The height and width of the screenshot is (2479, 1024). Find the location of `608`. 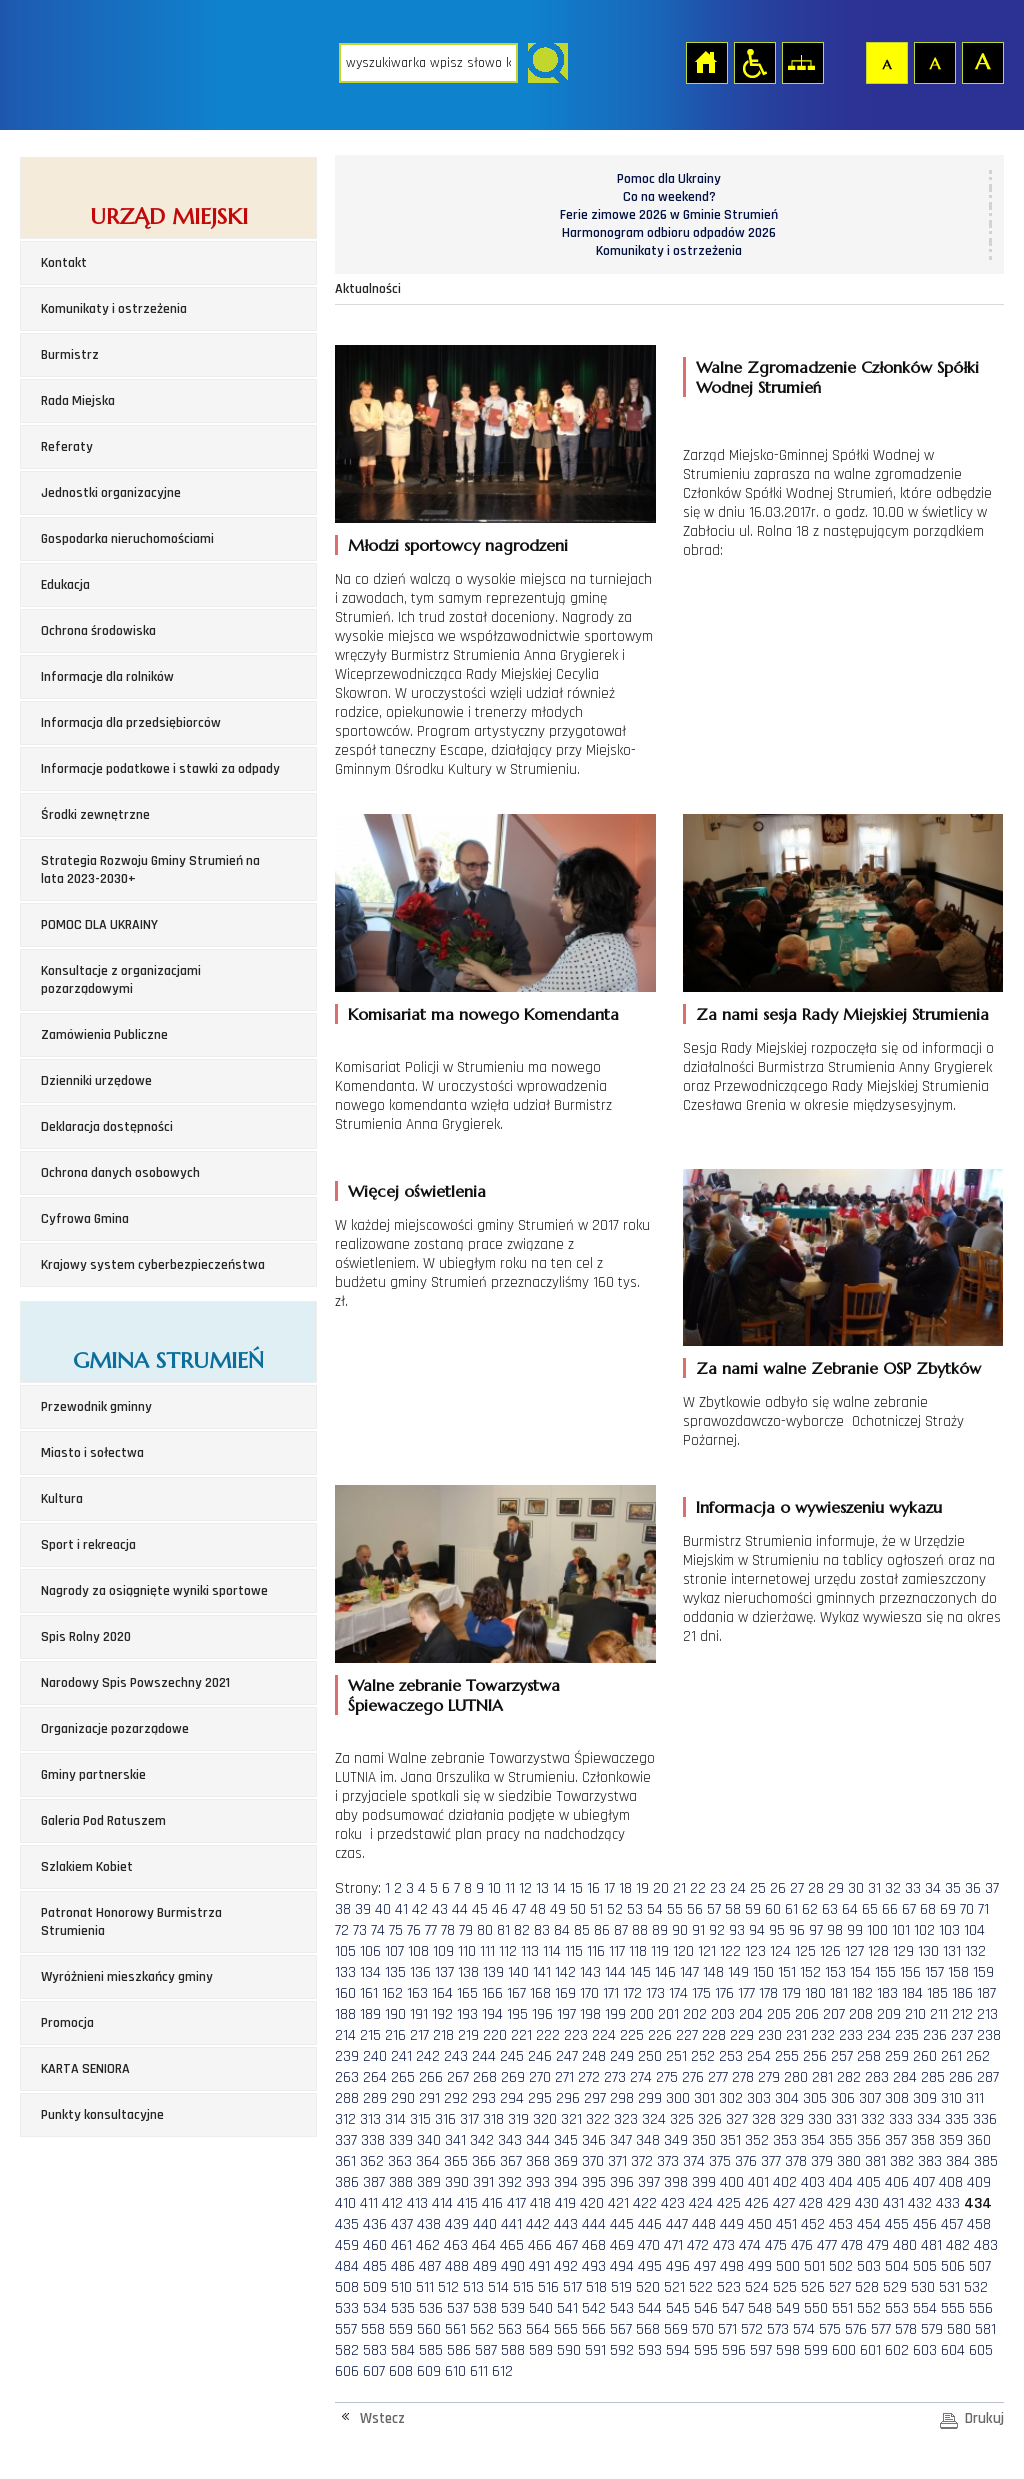

608 is located at coordinates (401, 2371).